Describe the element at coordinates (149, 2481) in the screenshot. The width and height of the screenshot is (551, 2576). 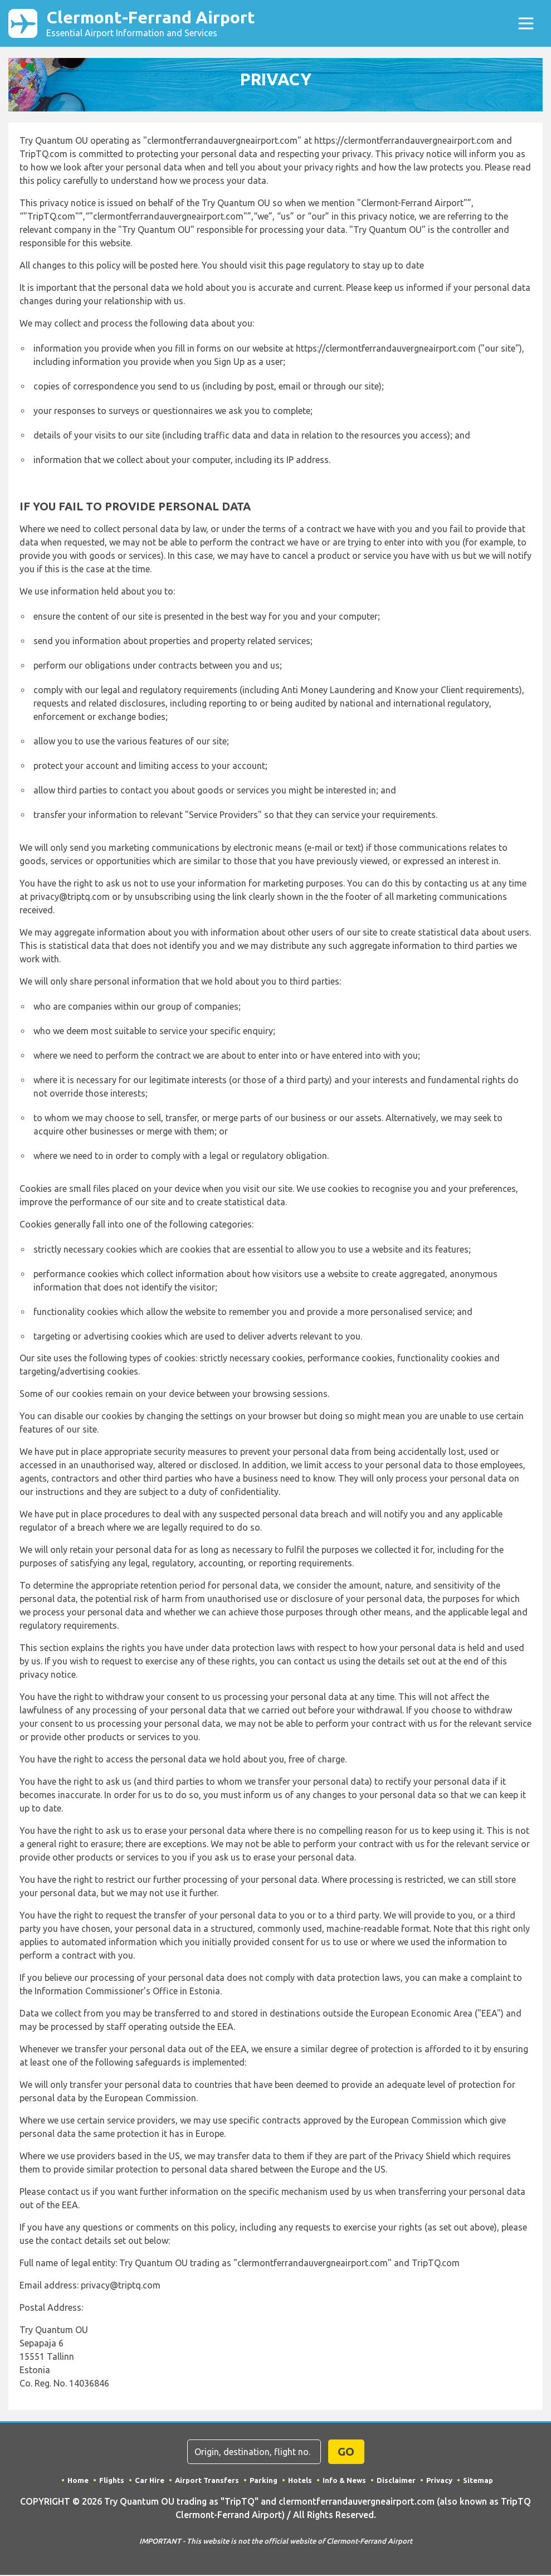
I see `Car Hire` at that location.